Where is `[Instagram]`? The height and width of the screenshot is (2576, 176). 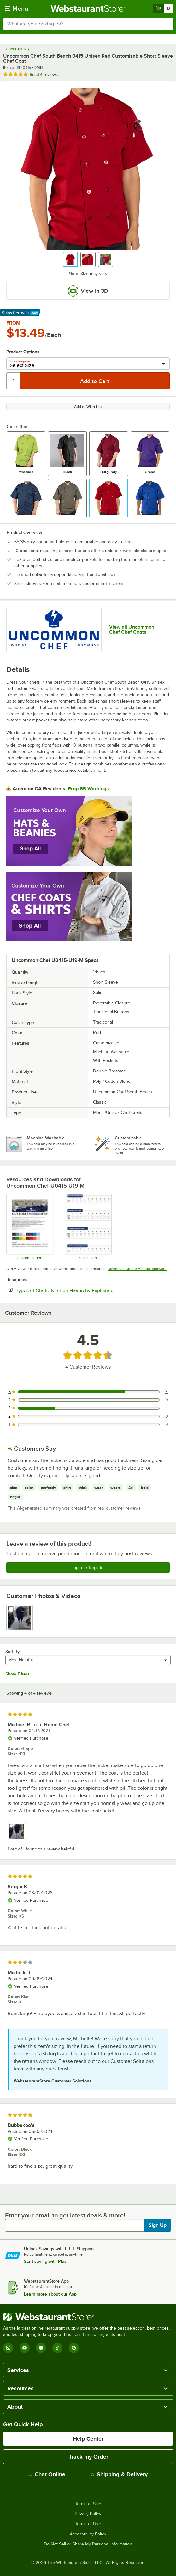 [Instagram] is located at coordinates (8, 2348).